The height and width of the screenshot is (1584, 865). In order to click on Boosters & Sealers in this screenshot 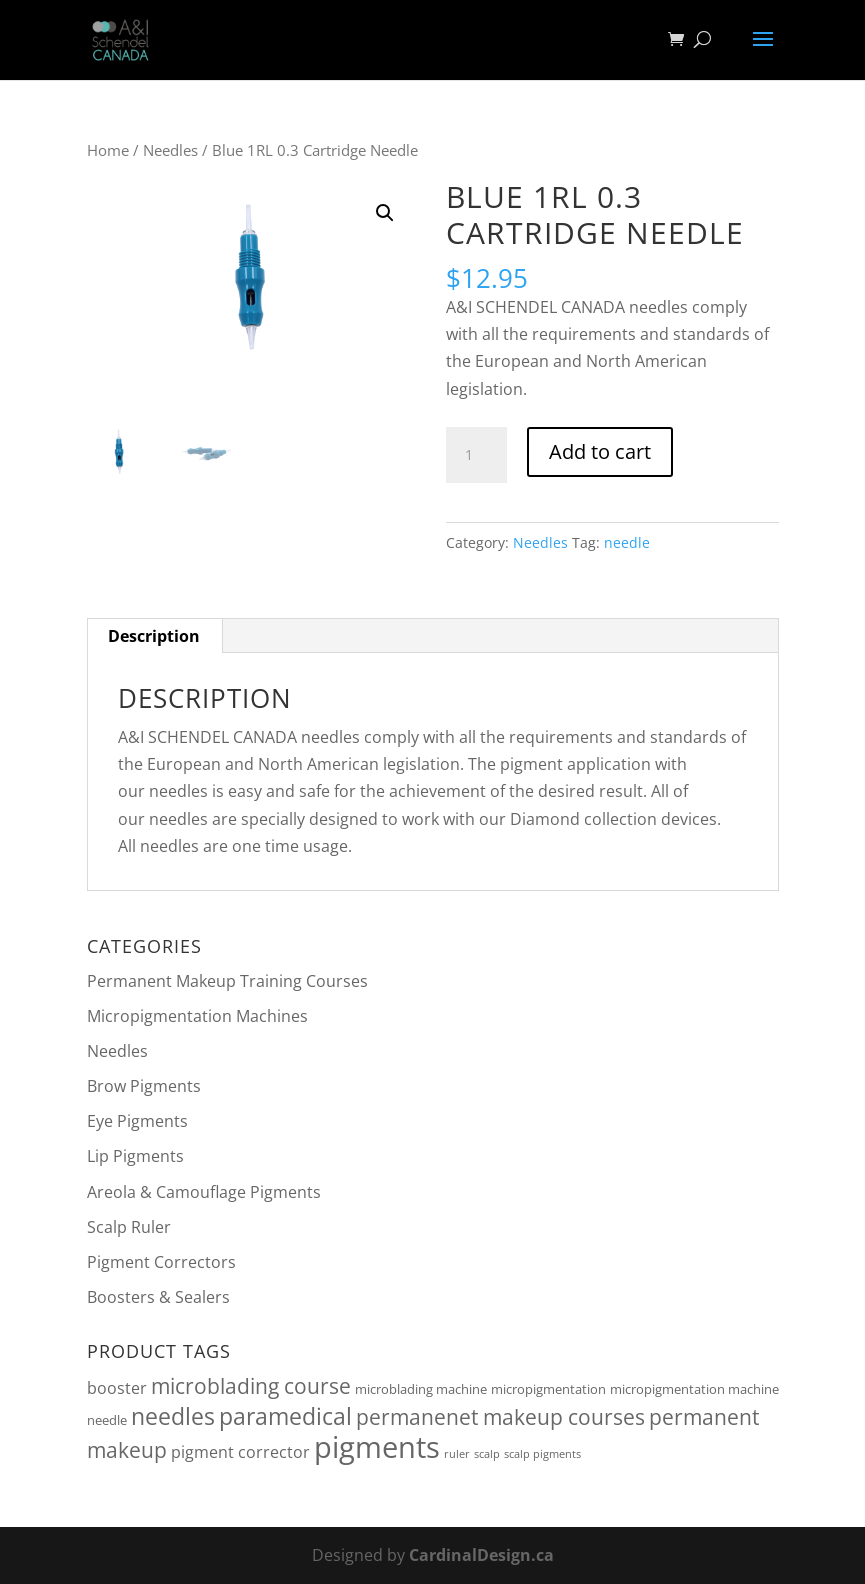, I will do `click(158, 1297)`.